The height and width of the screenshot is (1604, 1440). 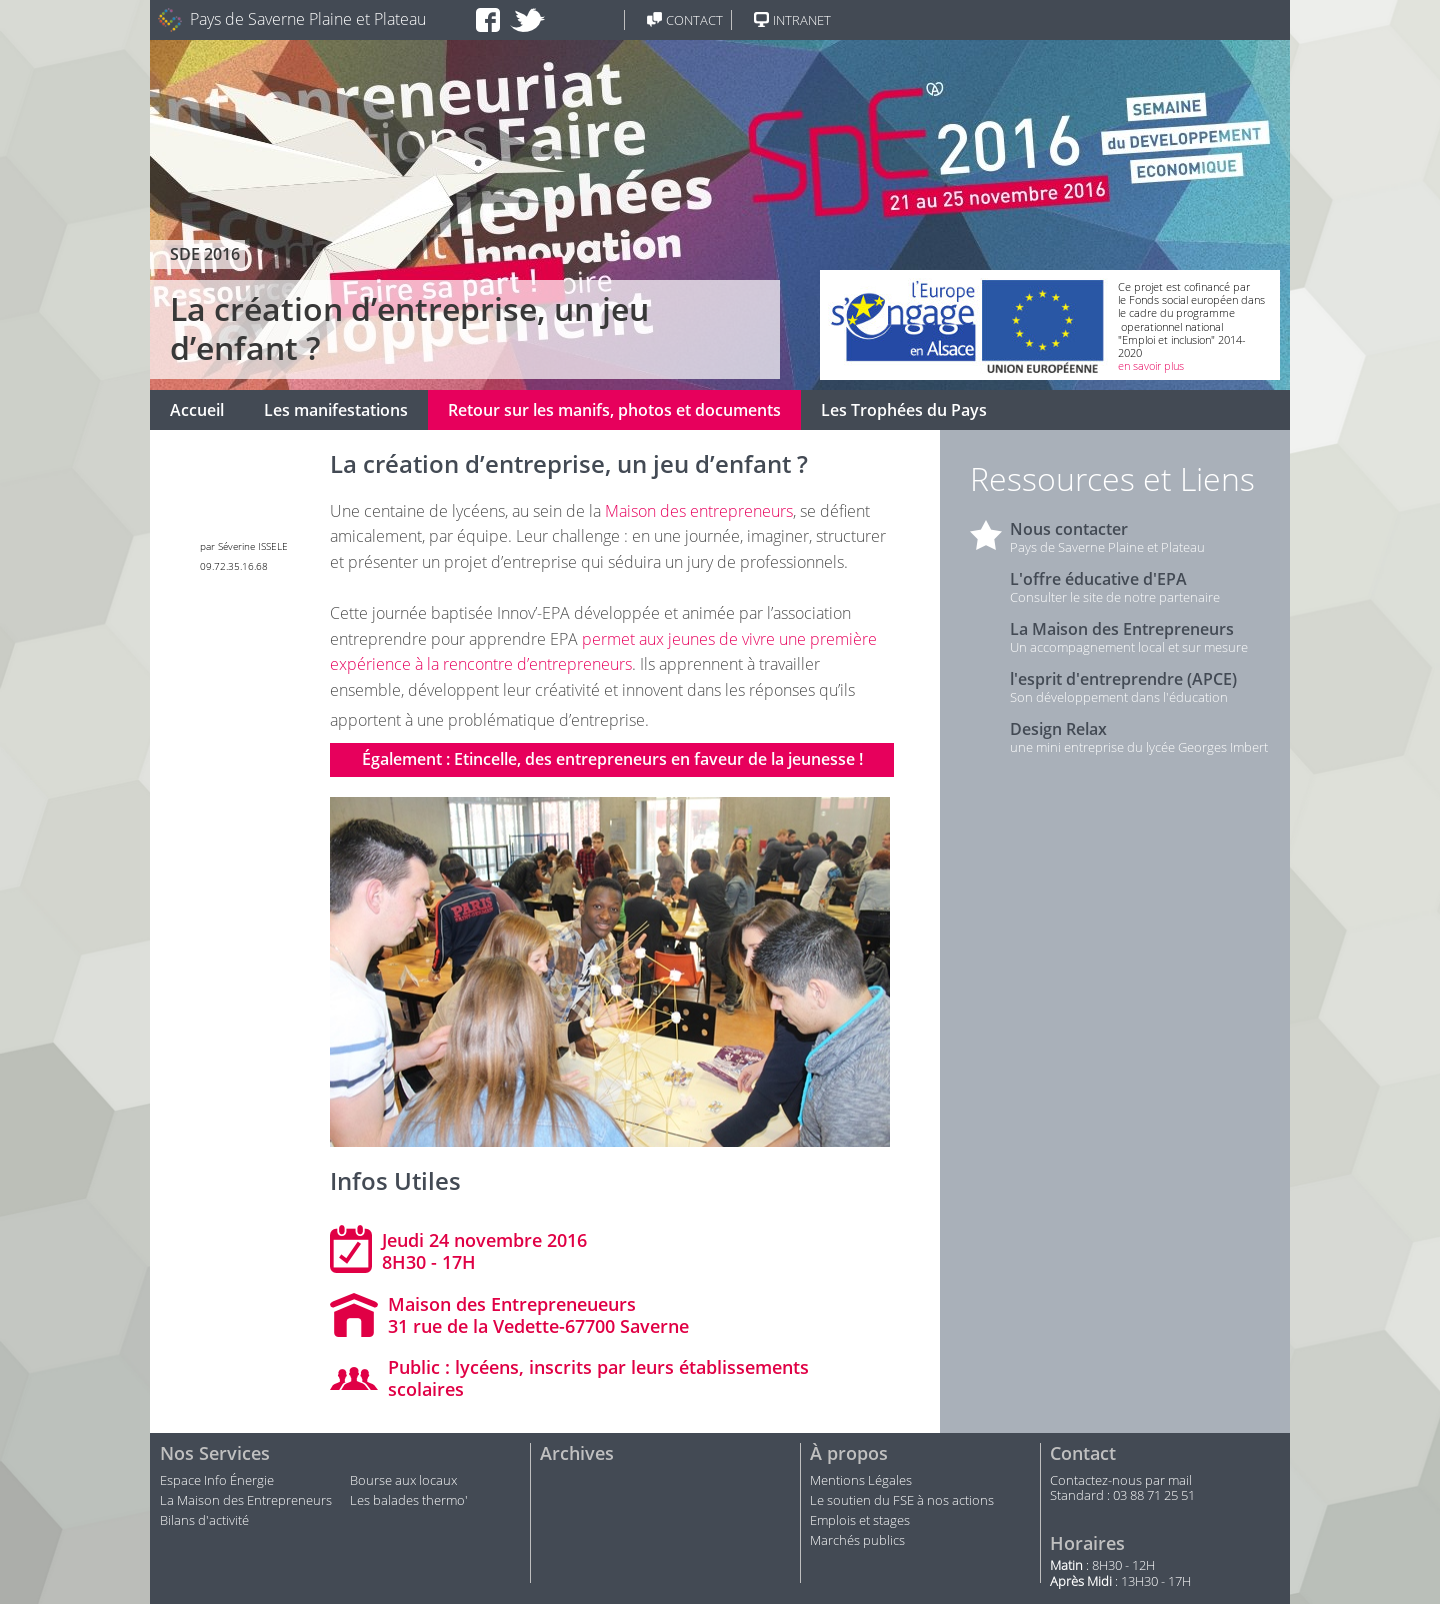 I want to click on en savoir plus, so click(x=1151, y=365).